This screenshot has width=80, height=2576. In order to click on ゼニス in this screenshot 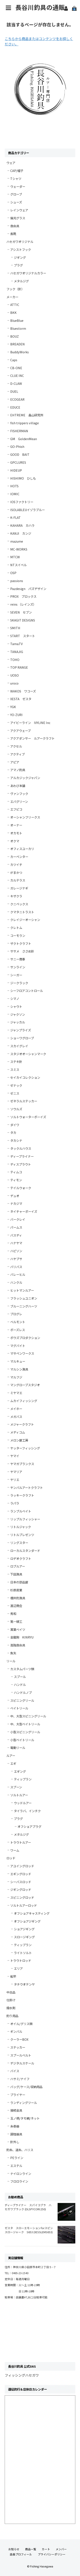, I will do `click(14, 1093)`.